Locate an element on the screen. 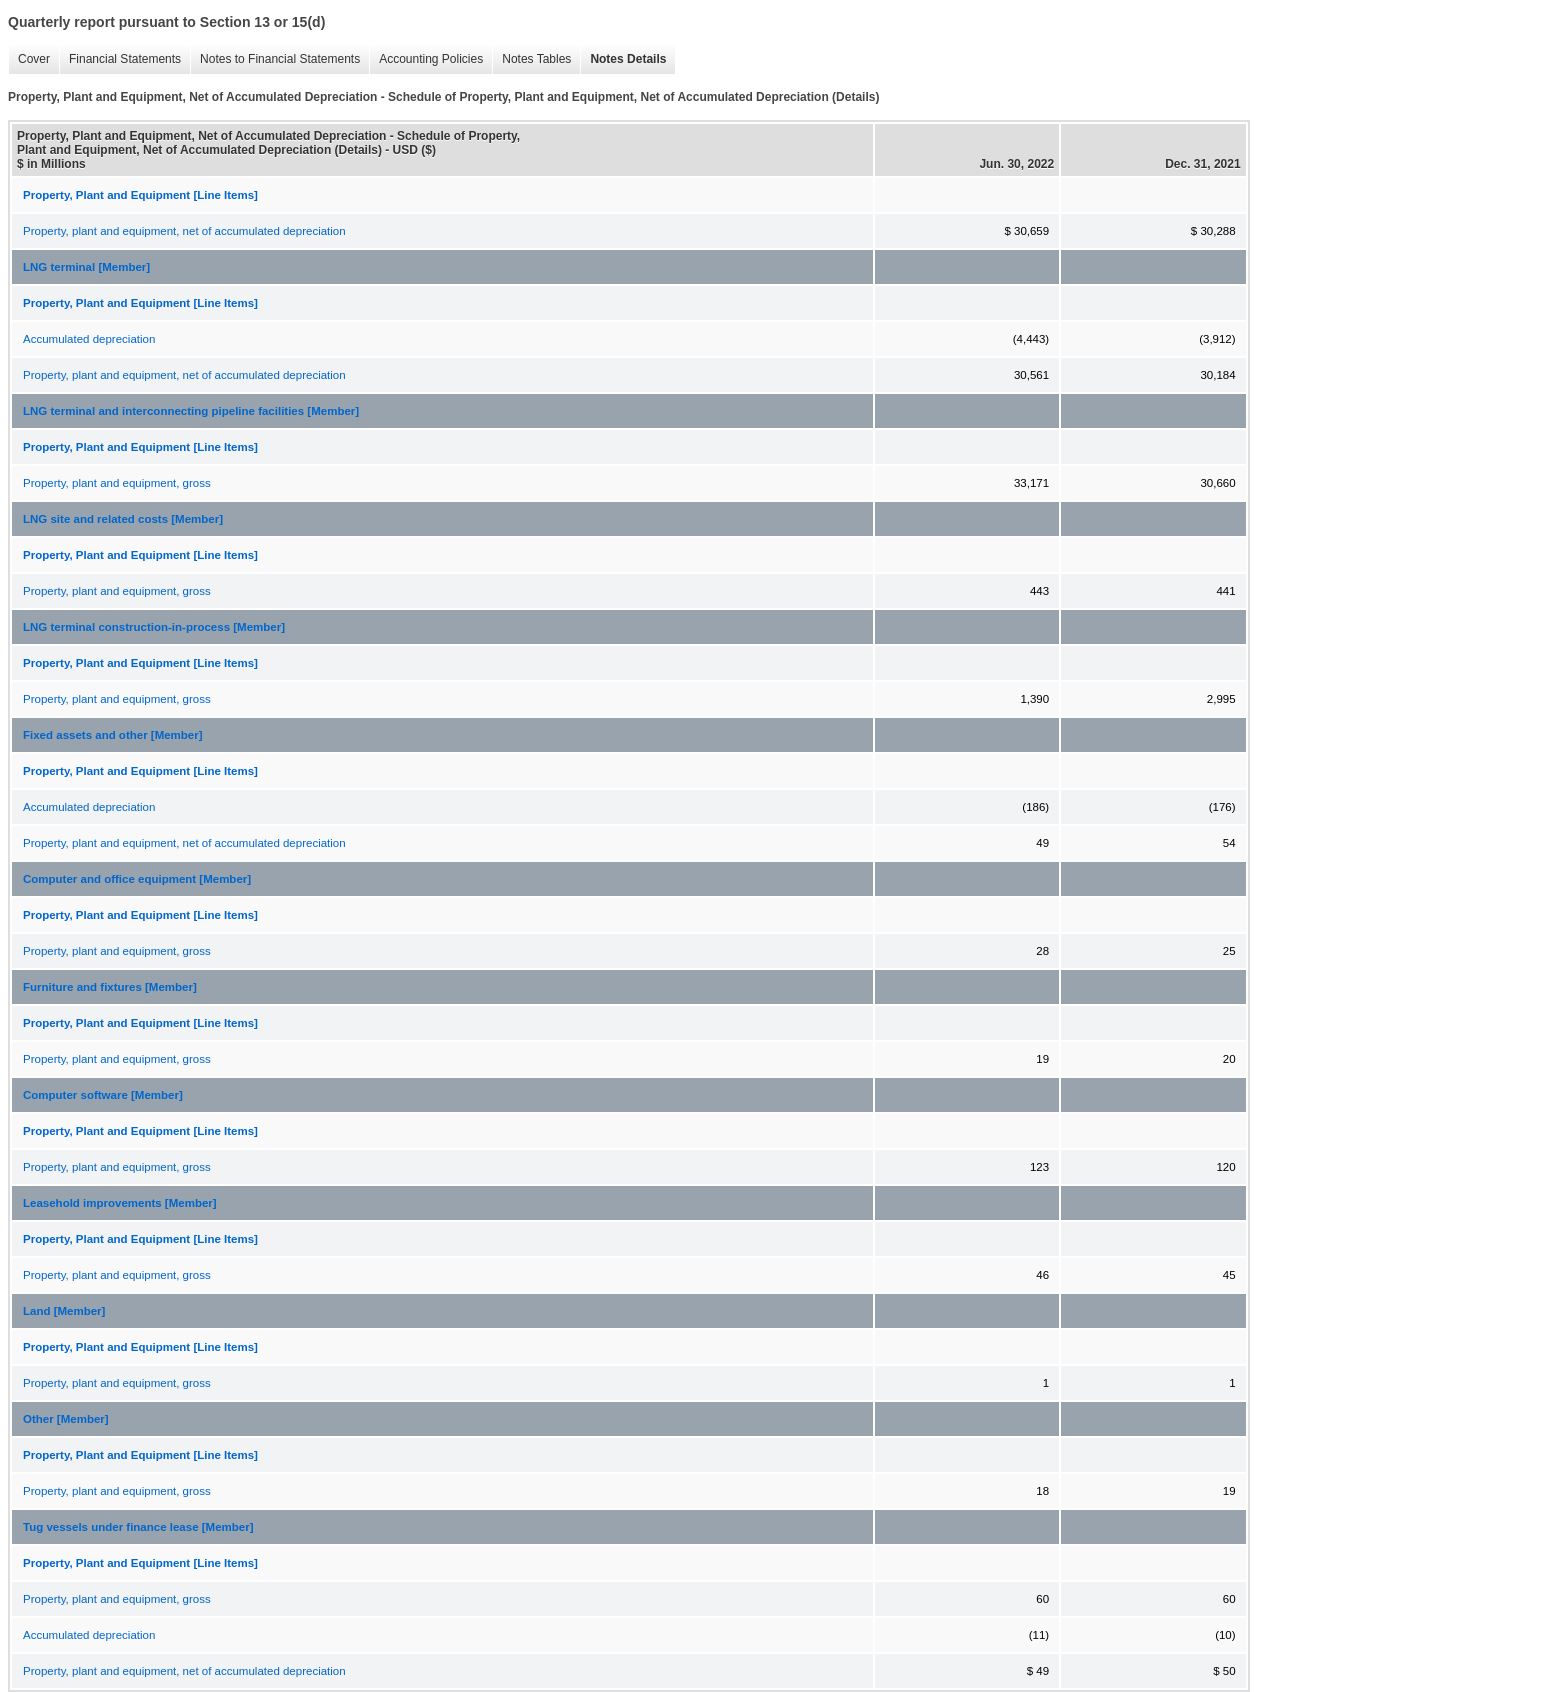 This screenshot has width=1568, height=1692. Fixed assets and other [Member] is located at coordinates (113, 735).